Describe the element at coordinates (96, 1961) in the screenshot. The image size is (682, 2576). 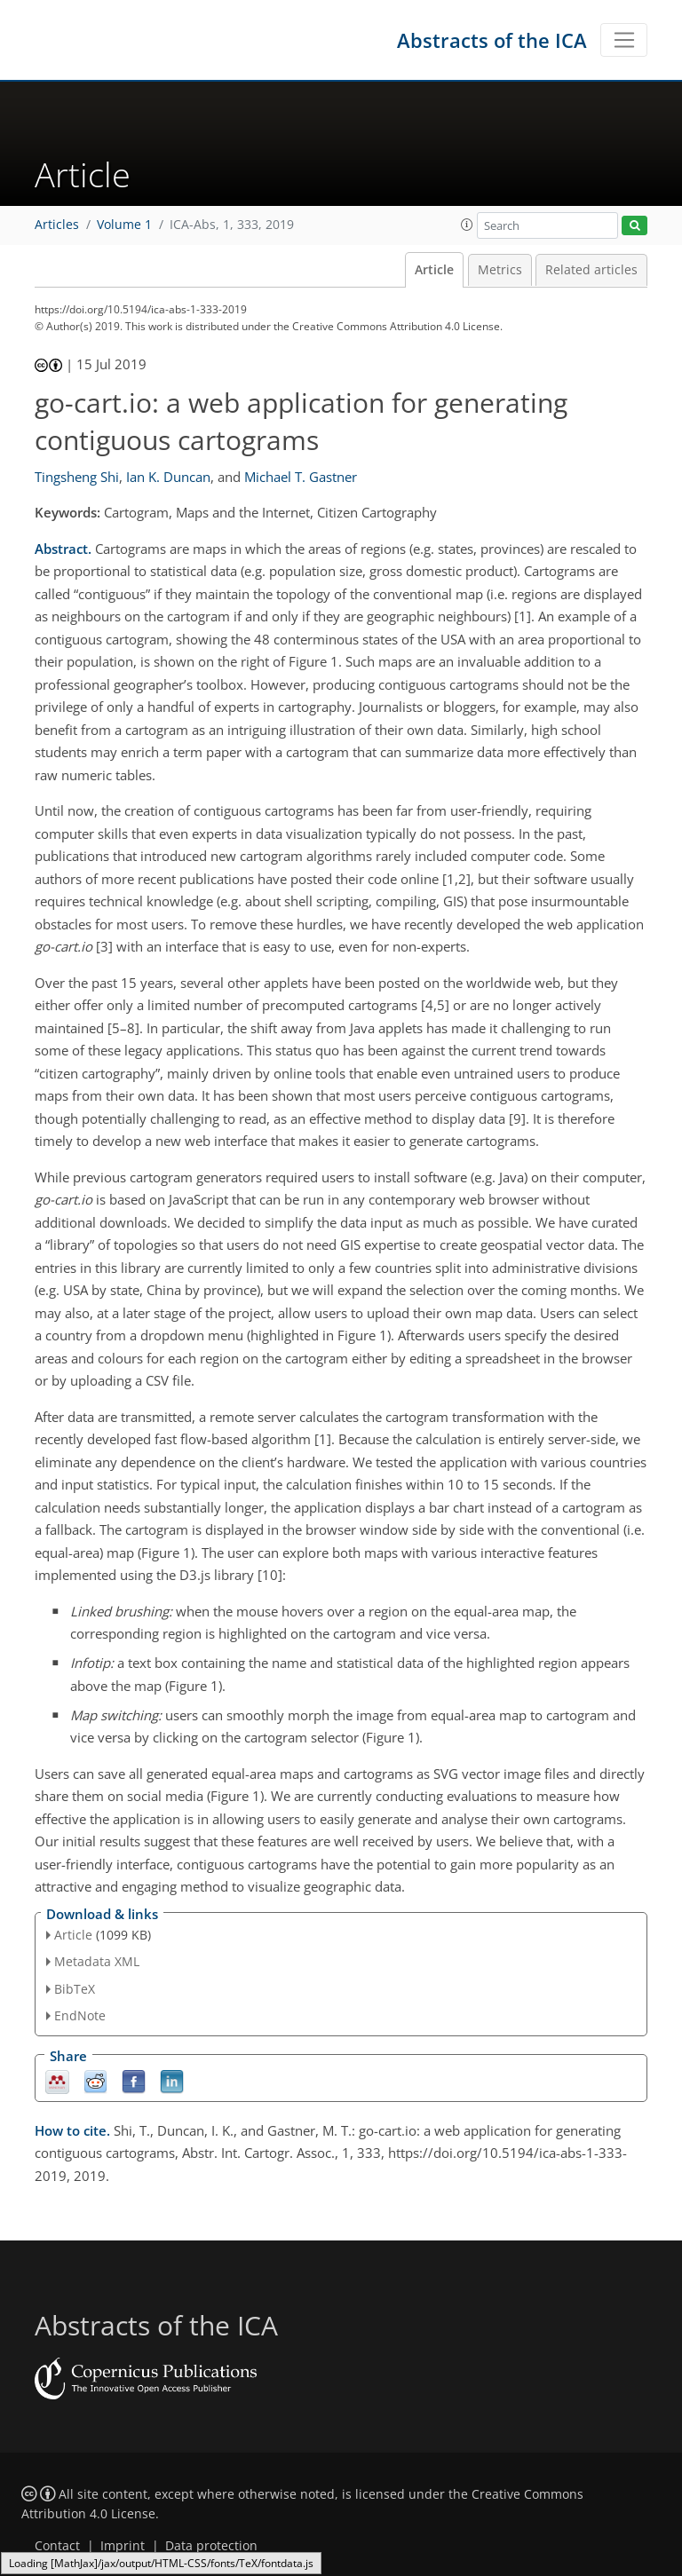
I see `Metadata XML` at that location.